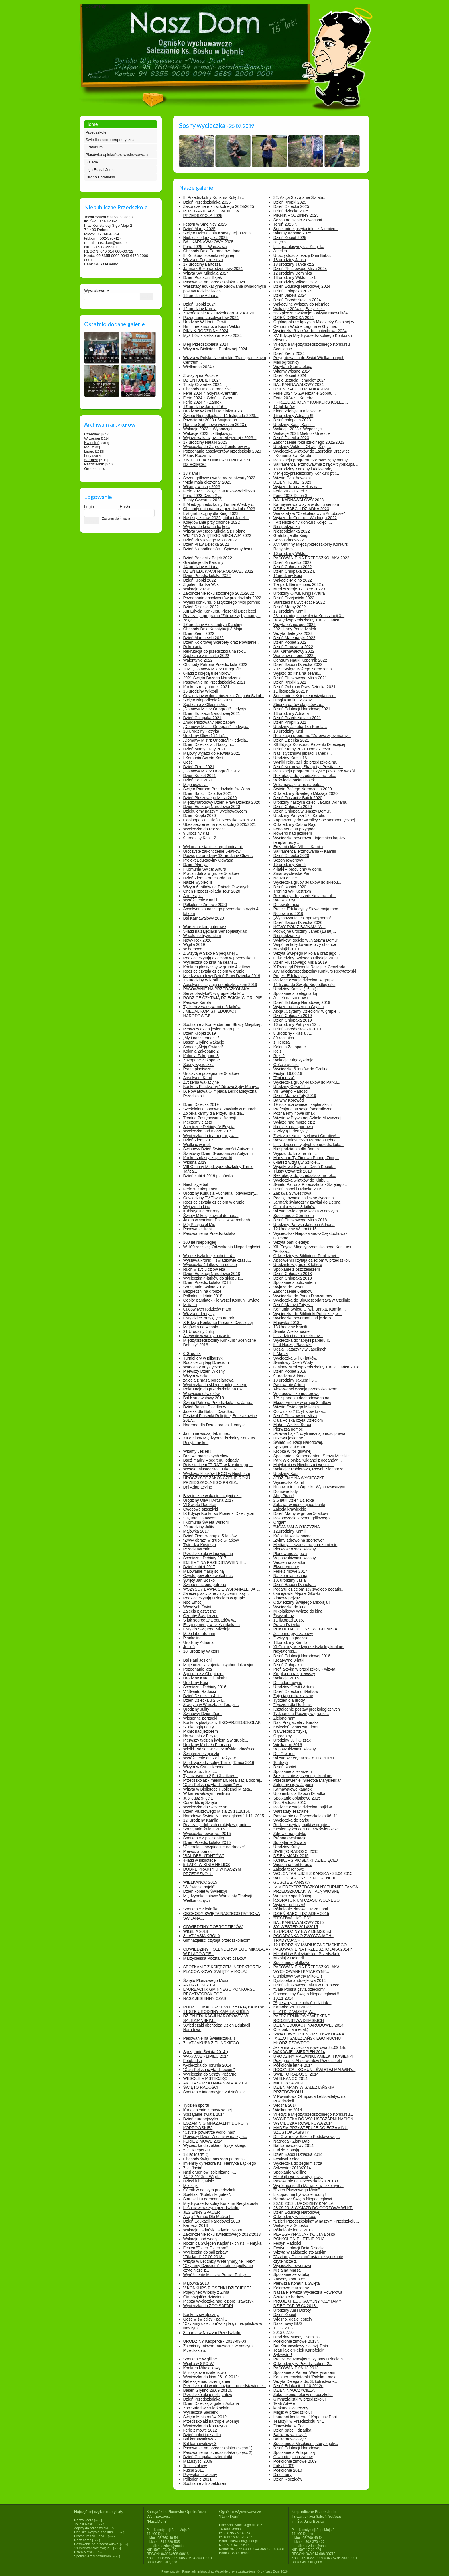  What do you see at coordinates (197, 833) in the screenshot?
I see `9 urodziny Kasi` at bounding box center [197, 833].